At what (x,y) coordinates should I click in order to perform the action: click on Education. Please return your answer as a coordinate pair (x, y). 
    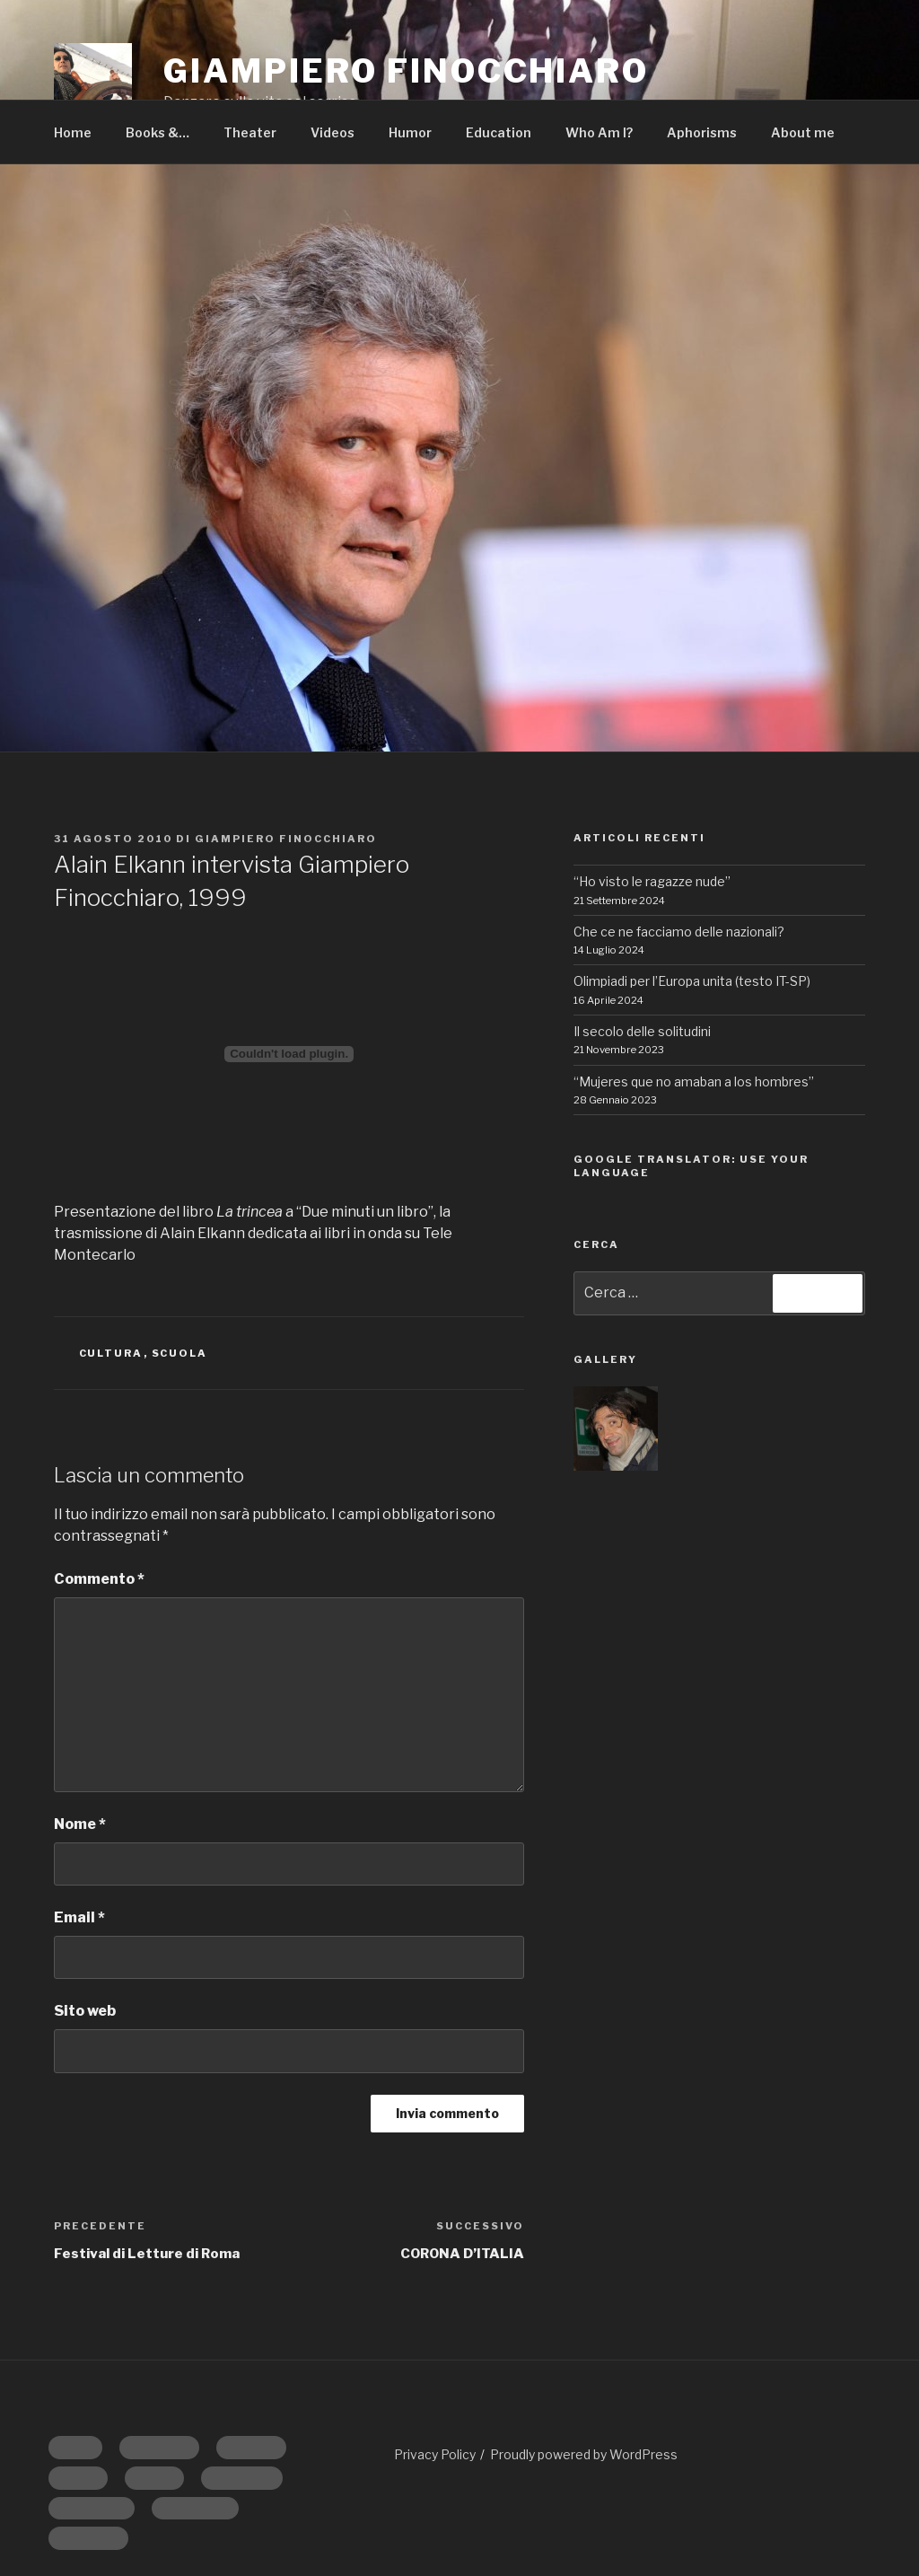
    Looking at the image, I should click on (498, 132).